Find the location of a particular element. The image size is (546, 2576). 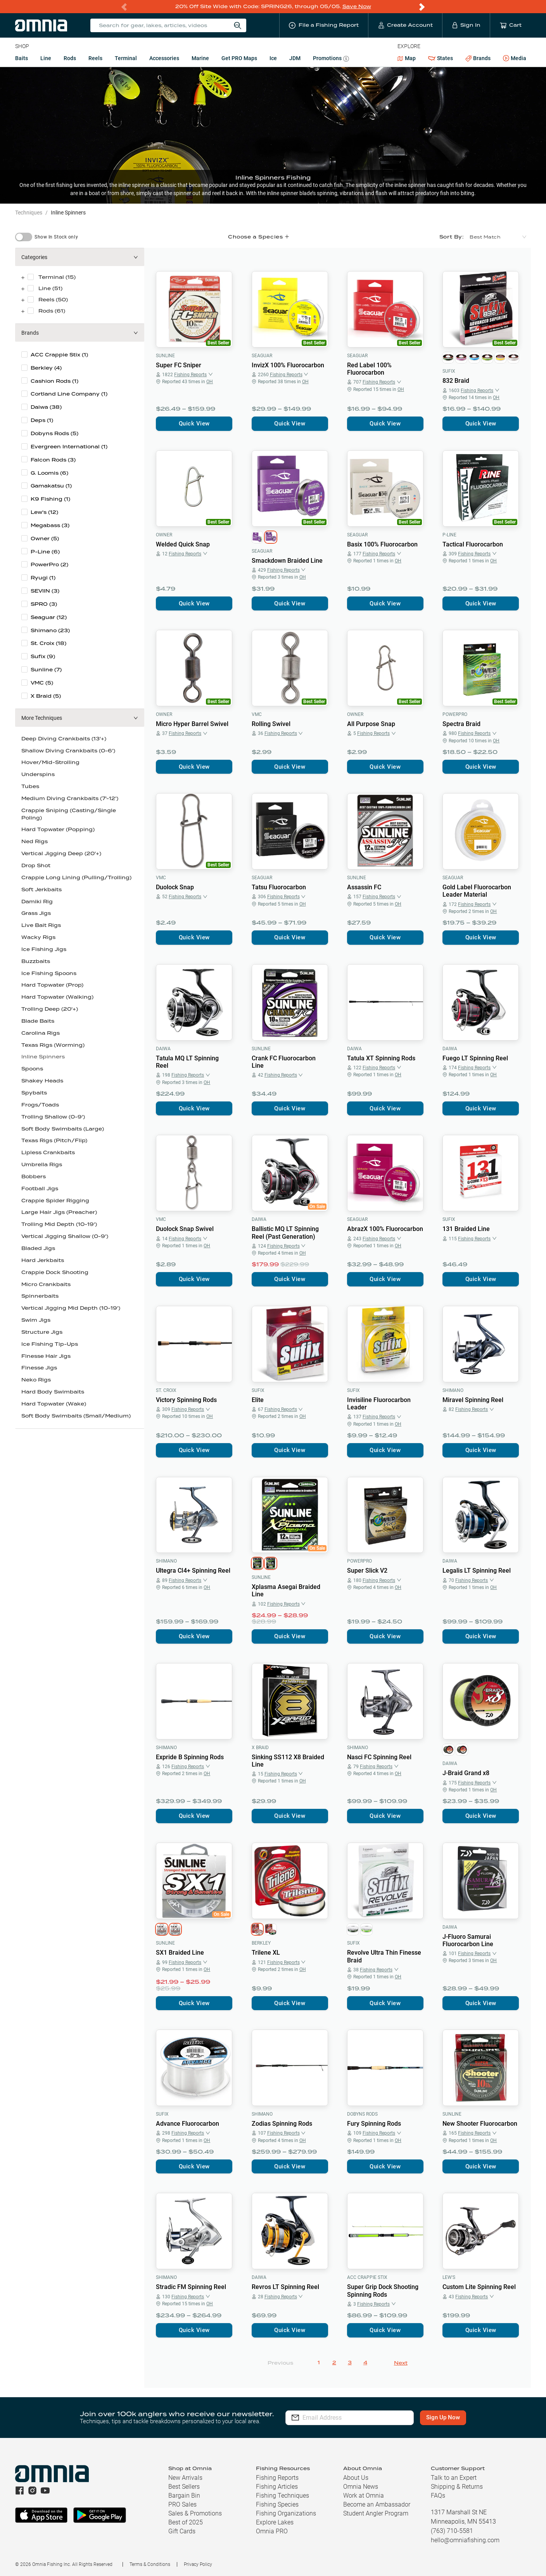

Previous is located at coordinates (280, 2363).